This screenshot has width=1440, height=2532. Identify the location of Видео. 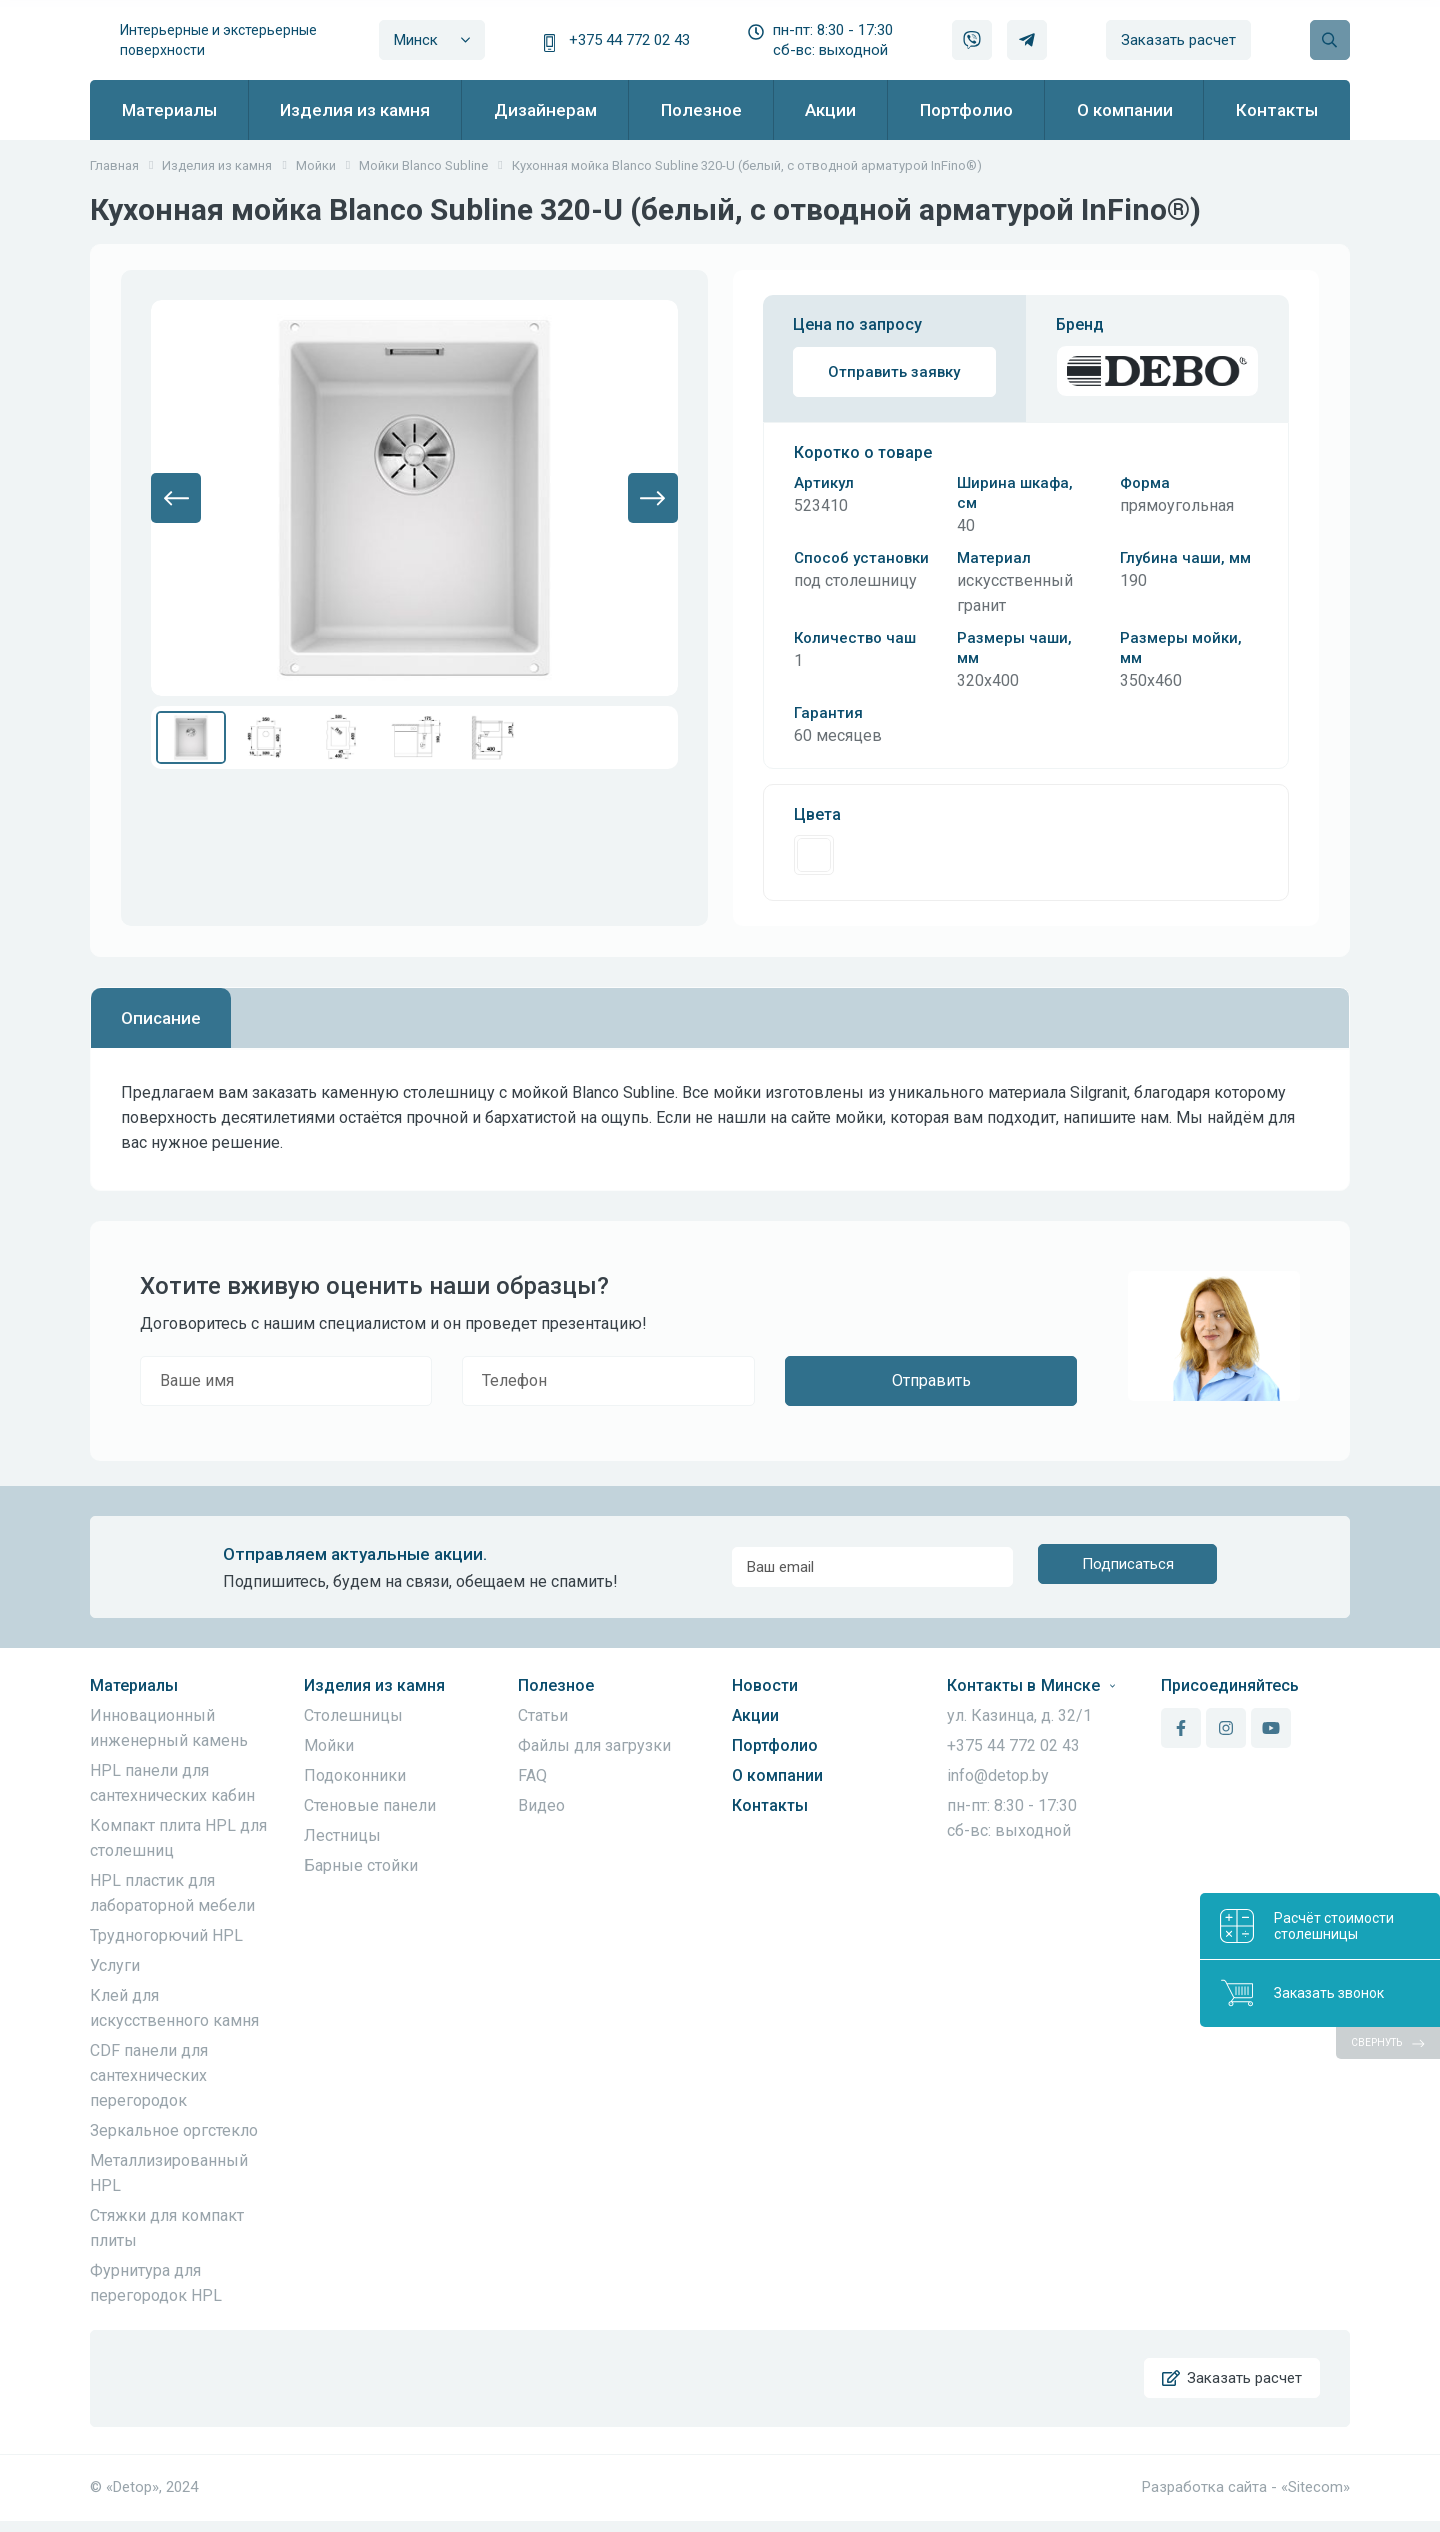
(541, 1805).